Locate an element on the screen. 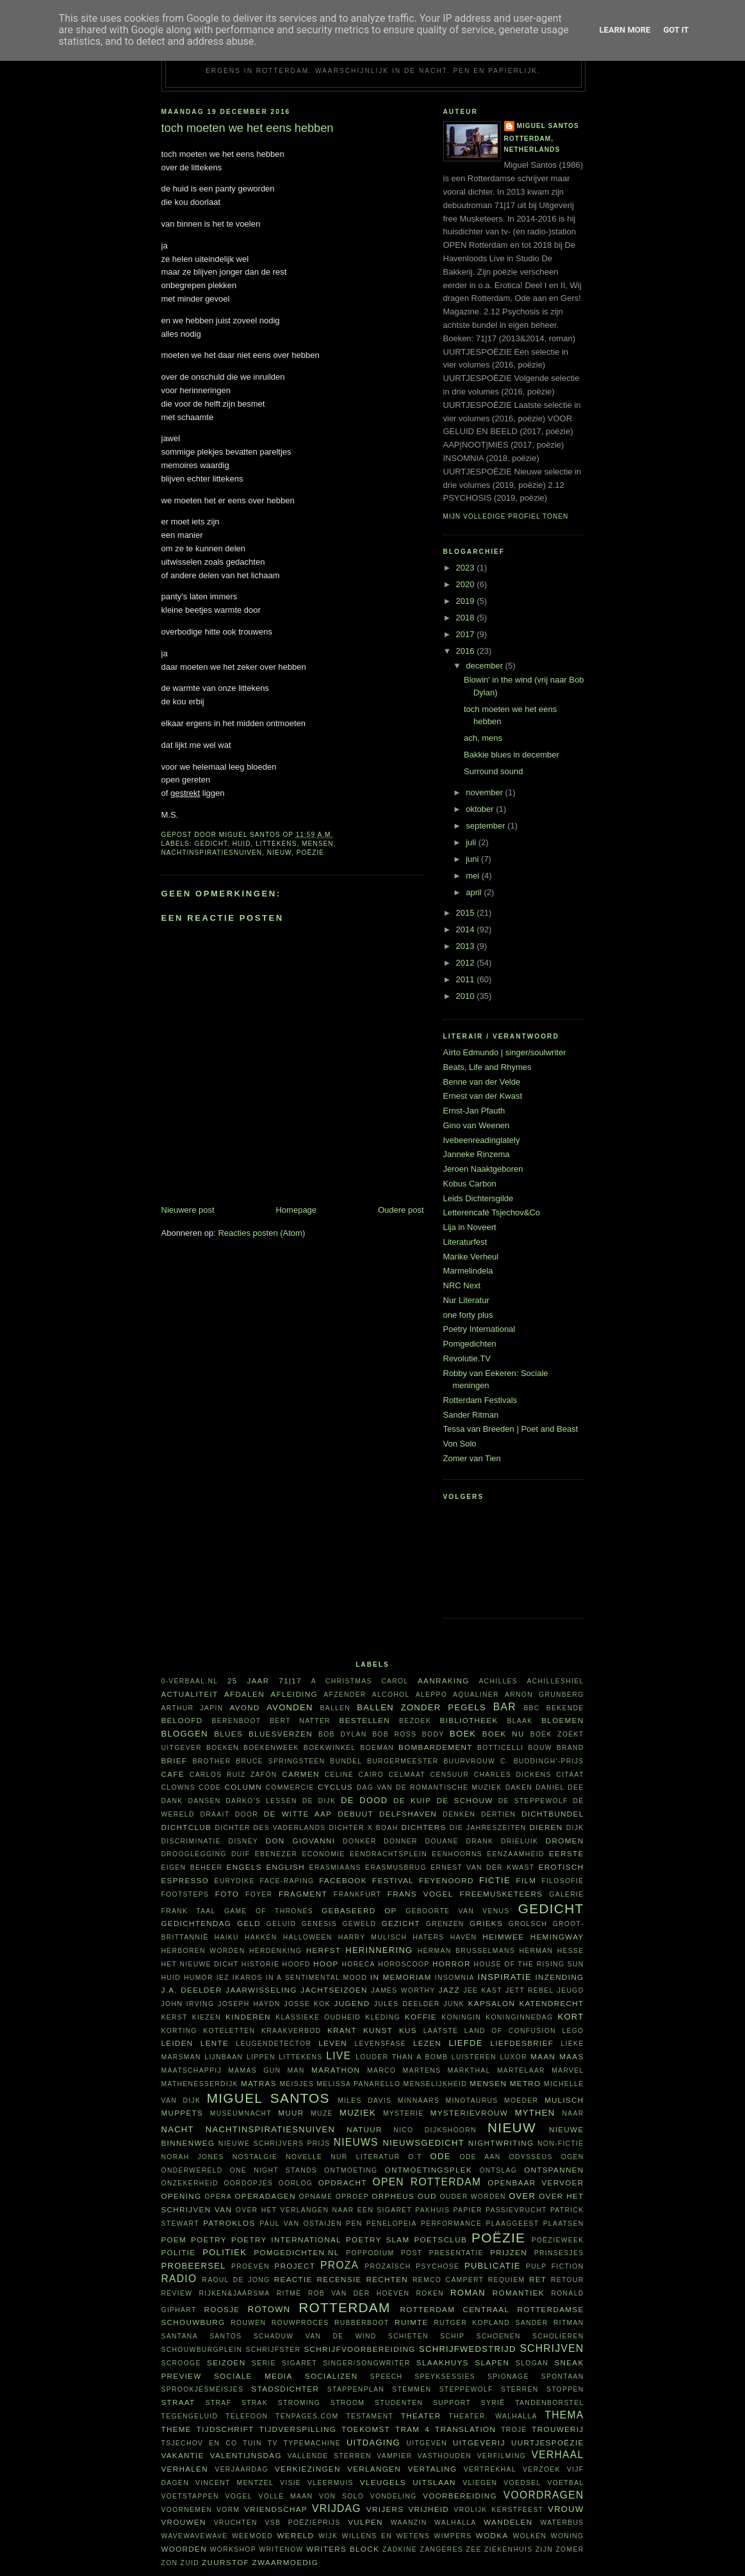 The image size is (745, 2576). Kobus Carbon is located at coordinates (469, 1183).